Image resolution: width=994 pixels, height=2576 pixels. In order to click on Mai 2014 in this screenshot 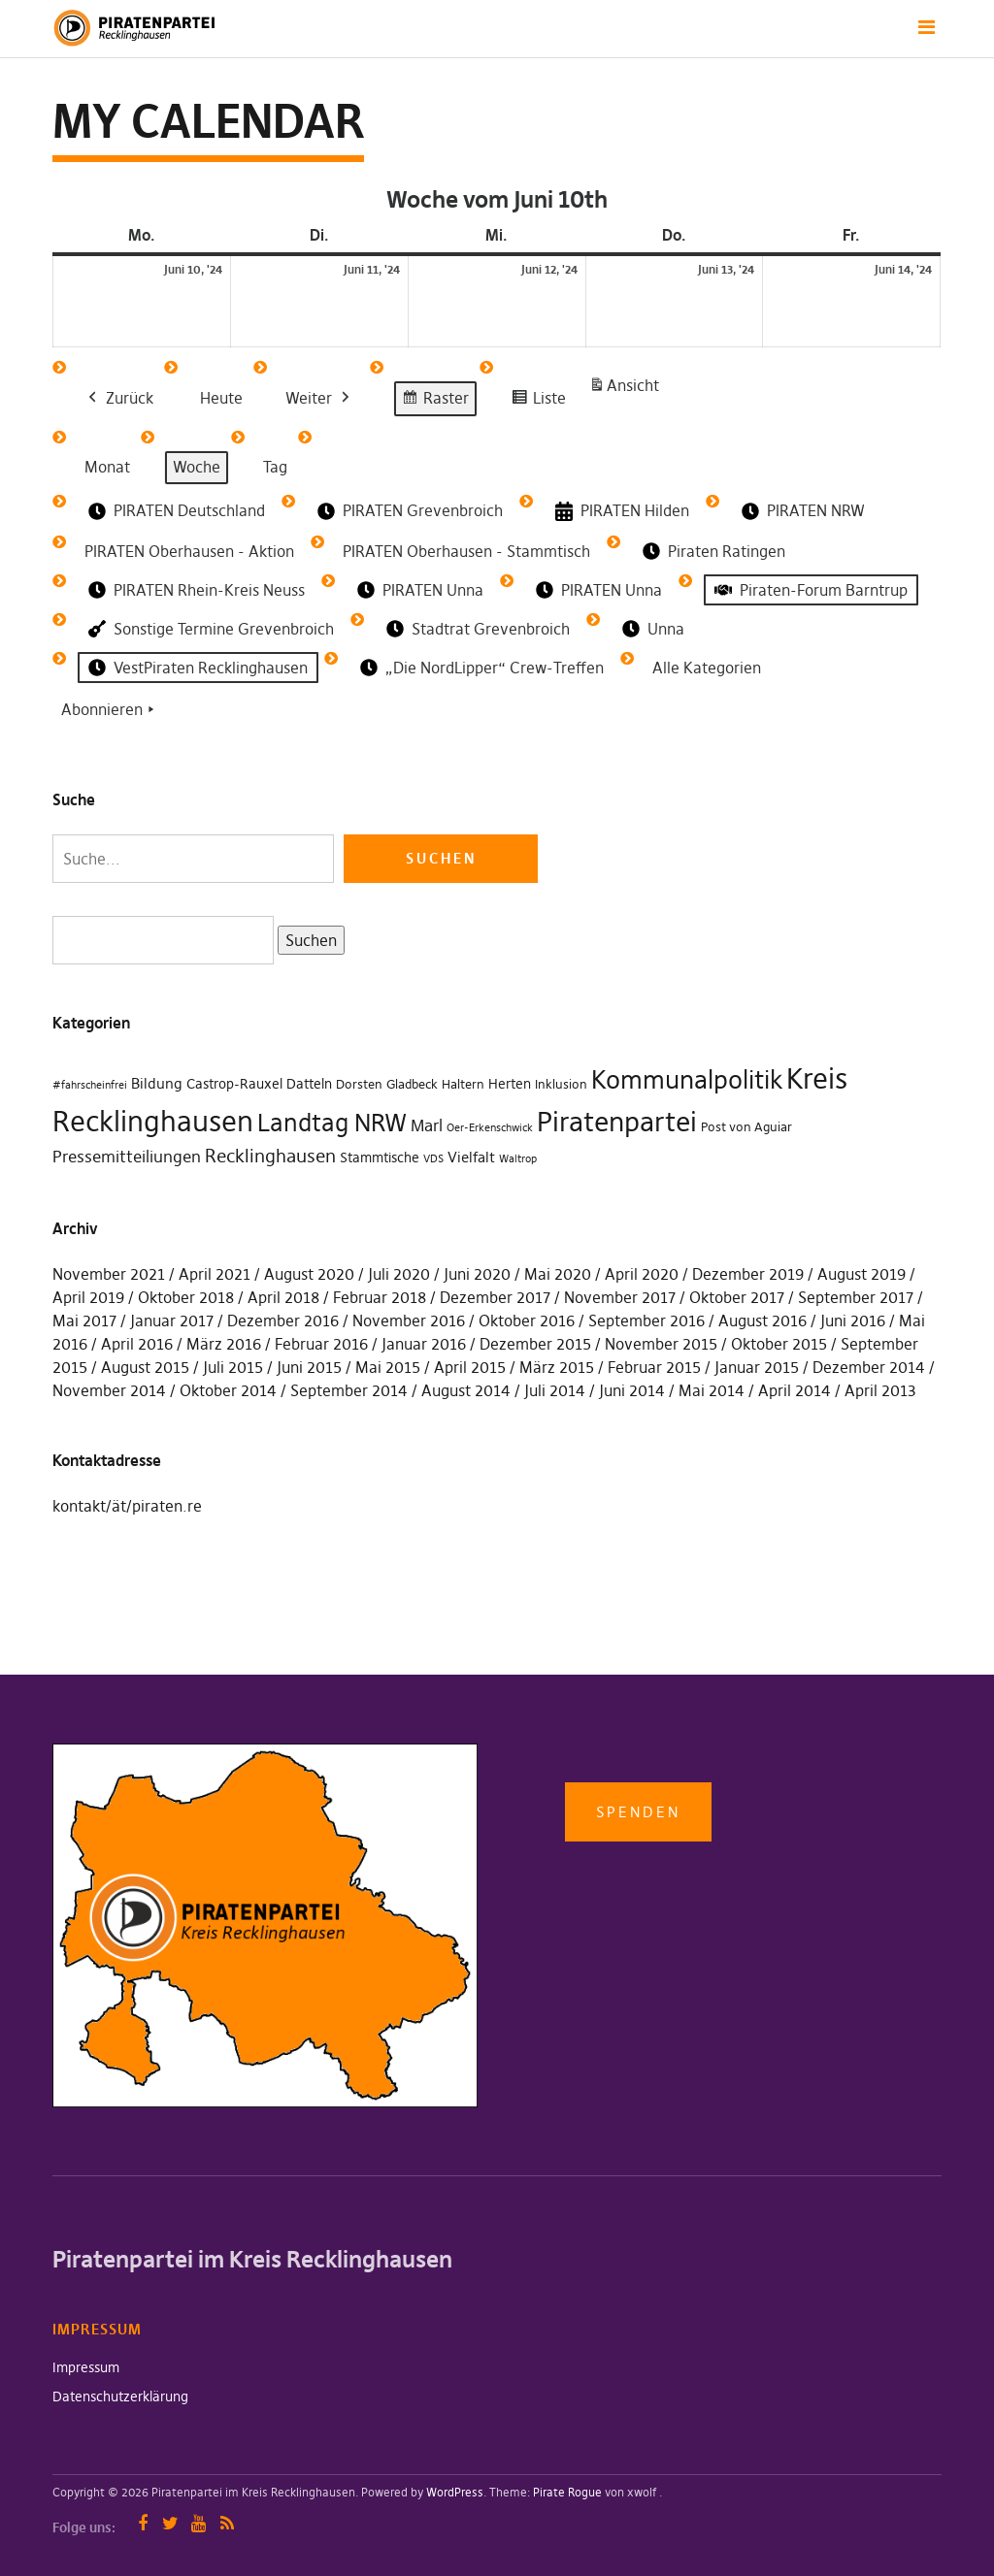, I will do `click(712, 1390)`.